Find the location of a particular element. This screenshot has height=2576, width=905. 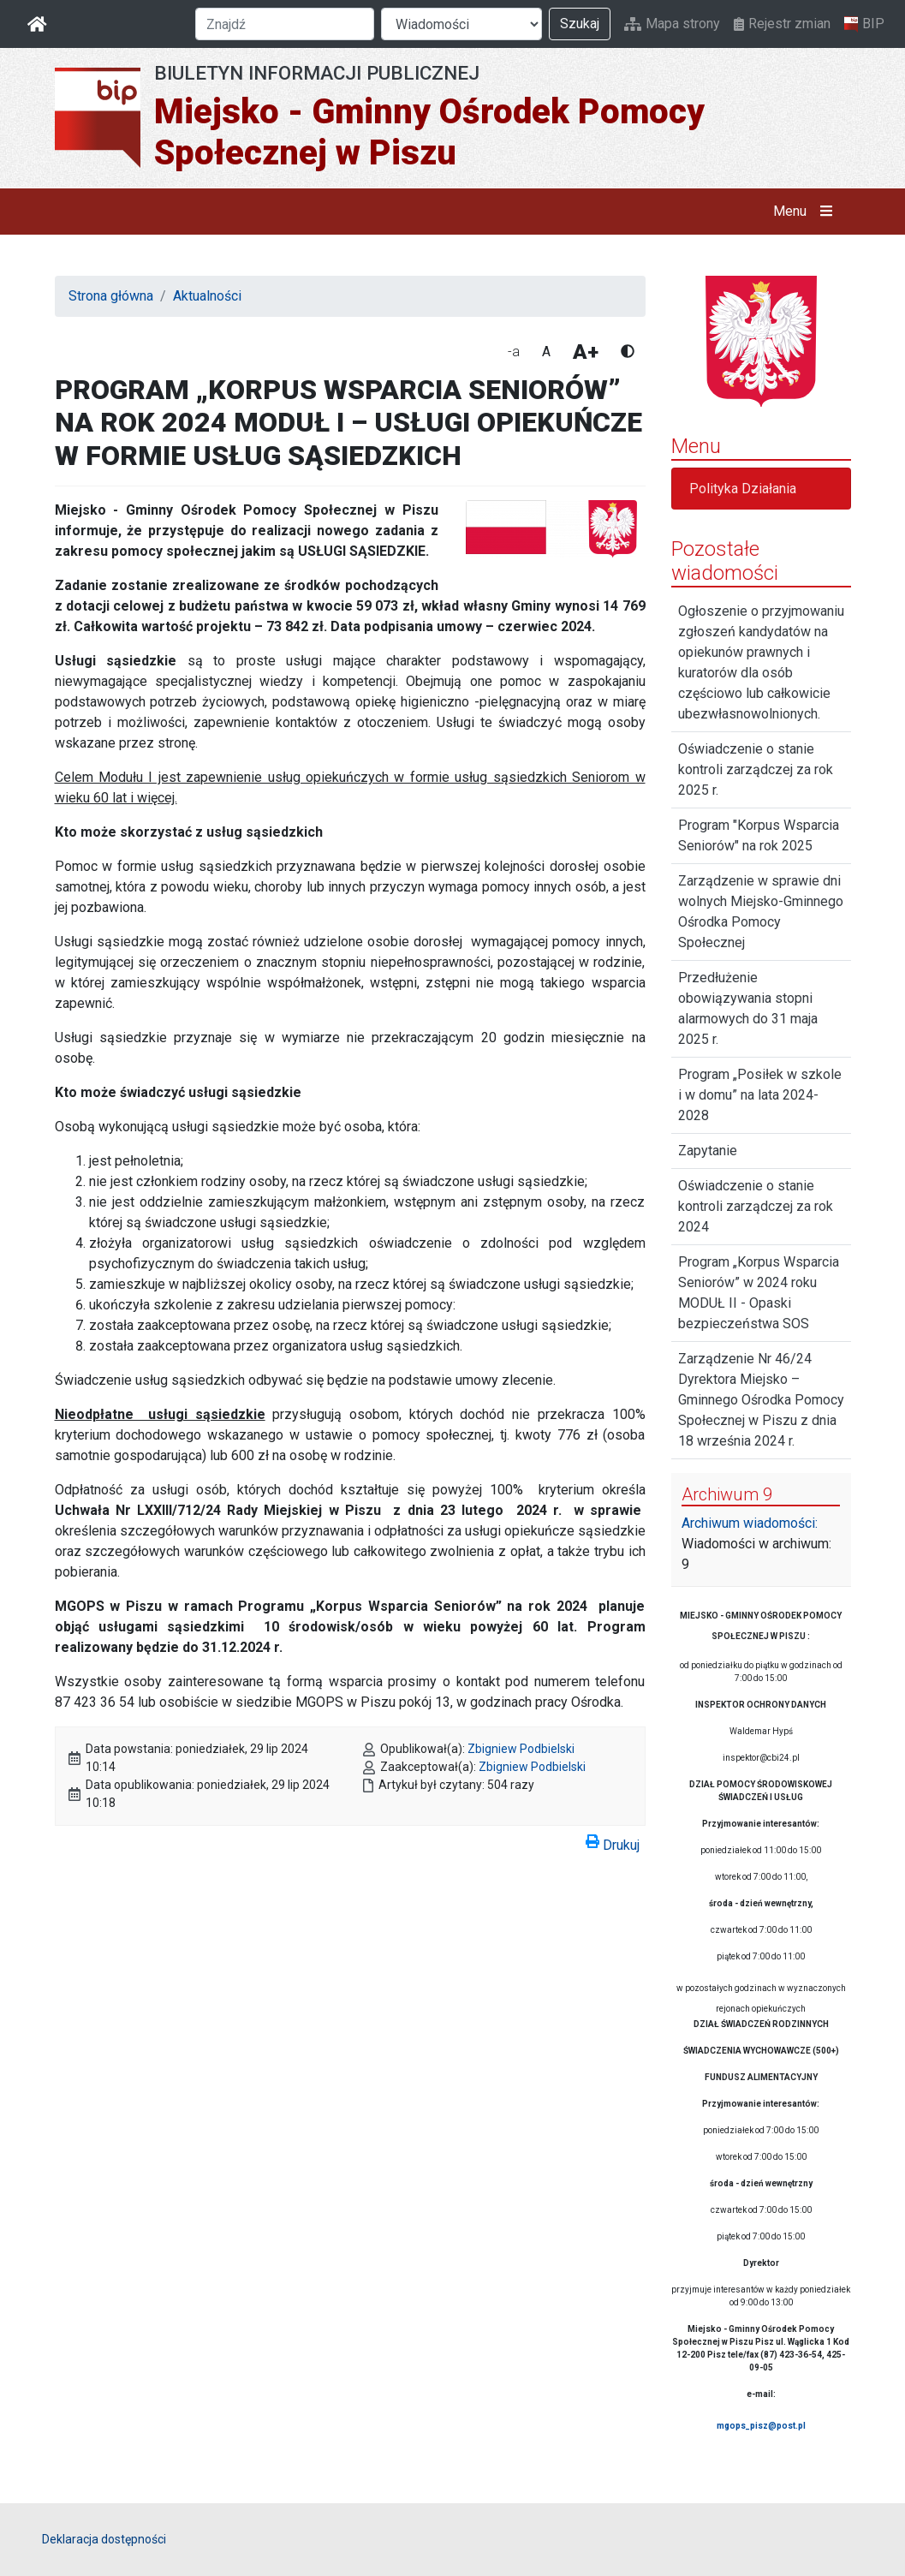

Szukaj is located at coordinates (579, 23).